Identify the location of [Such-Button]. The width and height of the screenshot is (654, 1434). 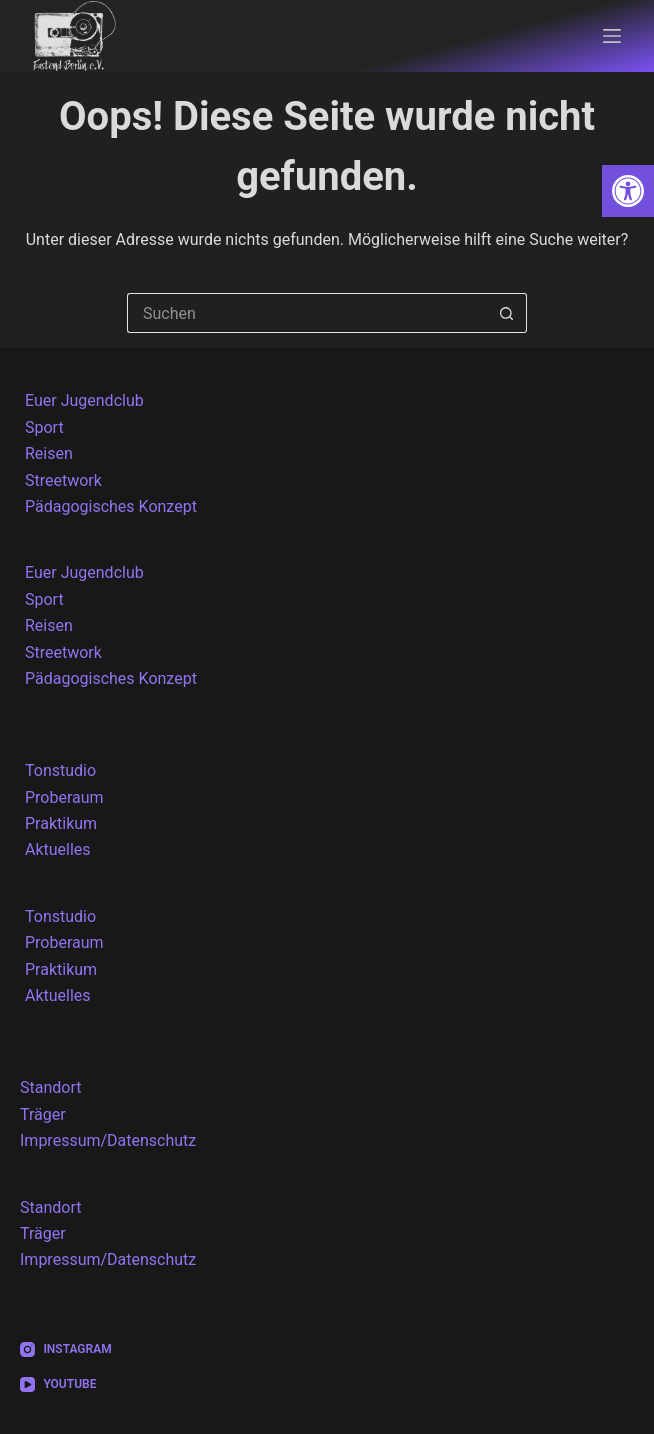
(507, 313).